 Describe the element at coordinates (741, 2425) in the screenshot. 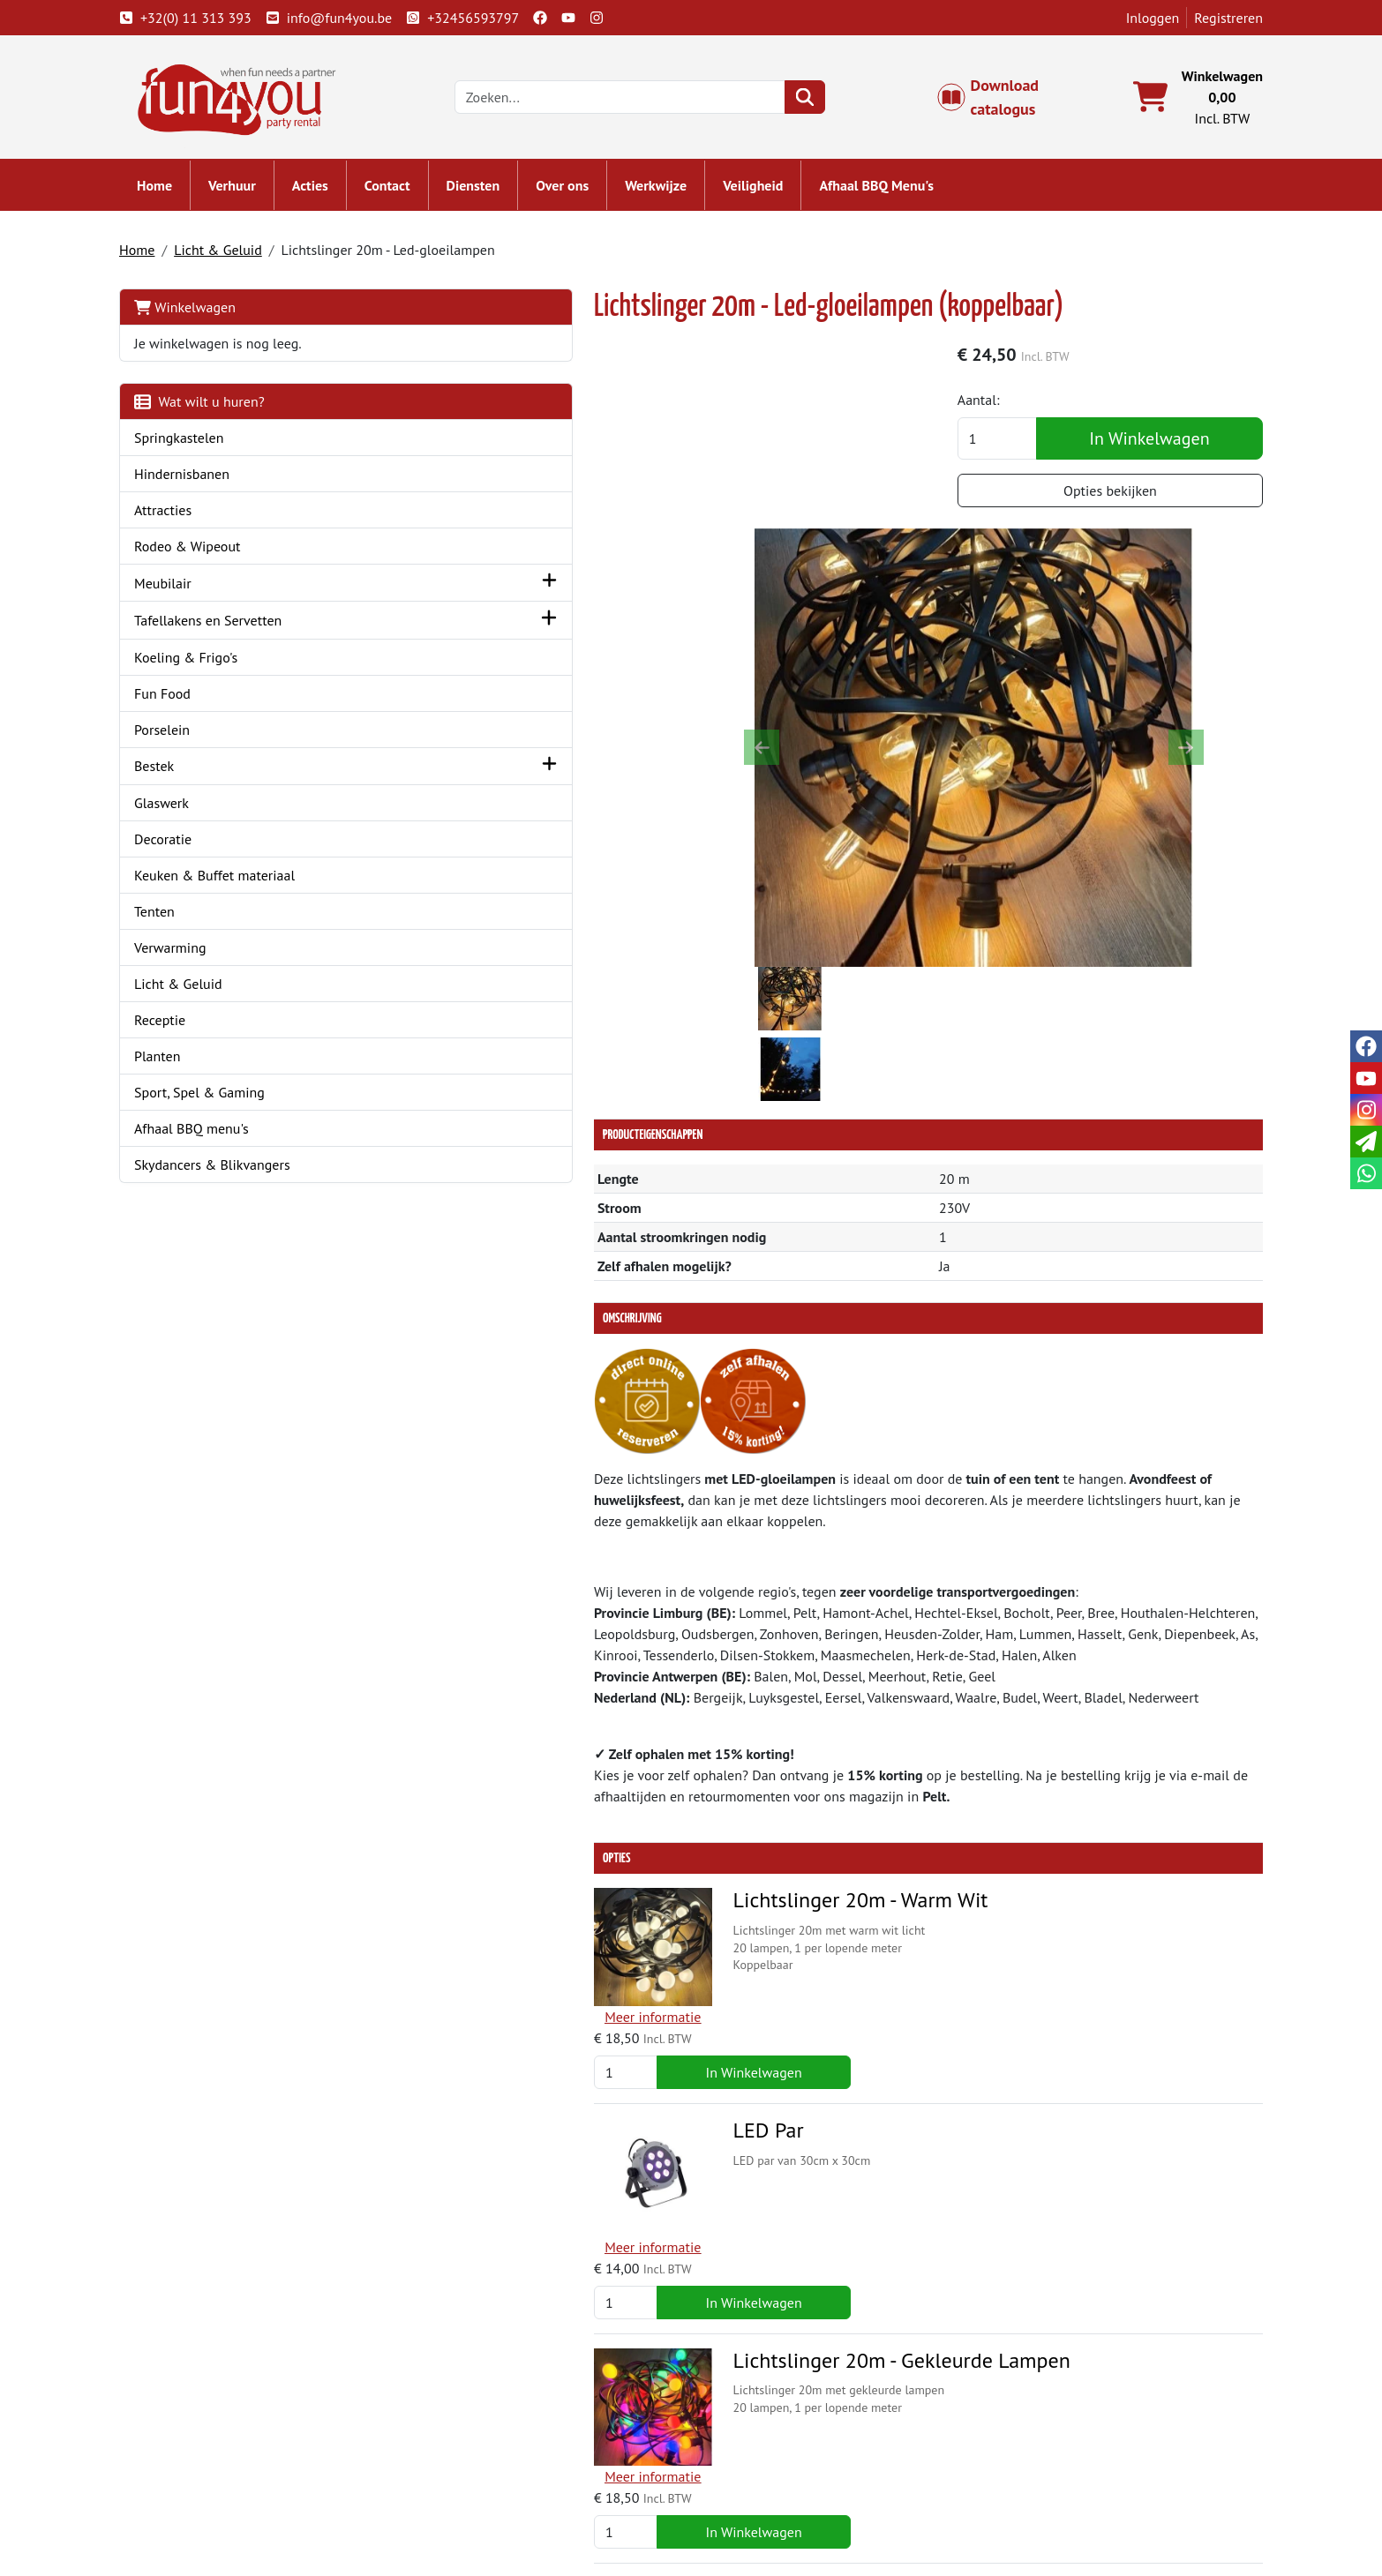

I see `Levering` at that location.